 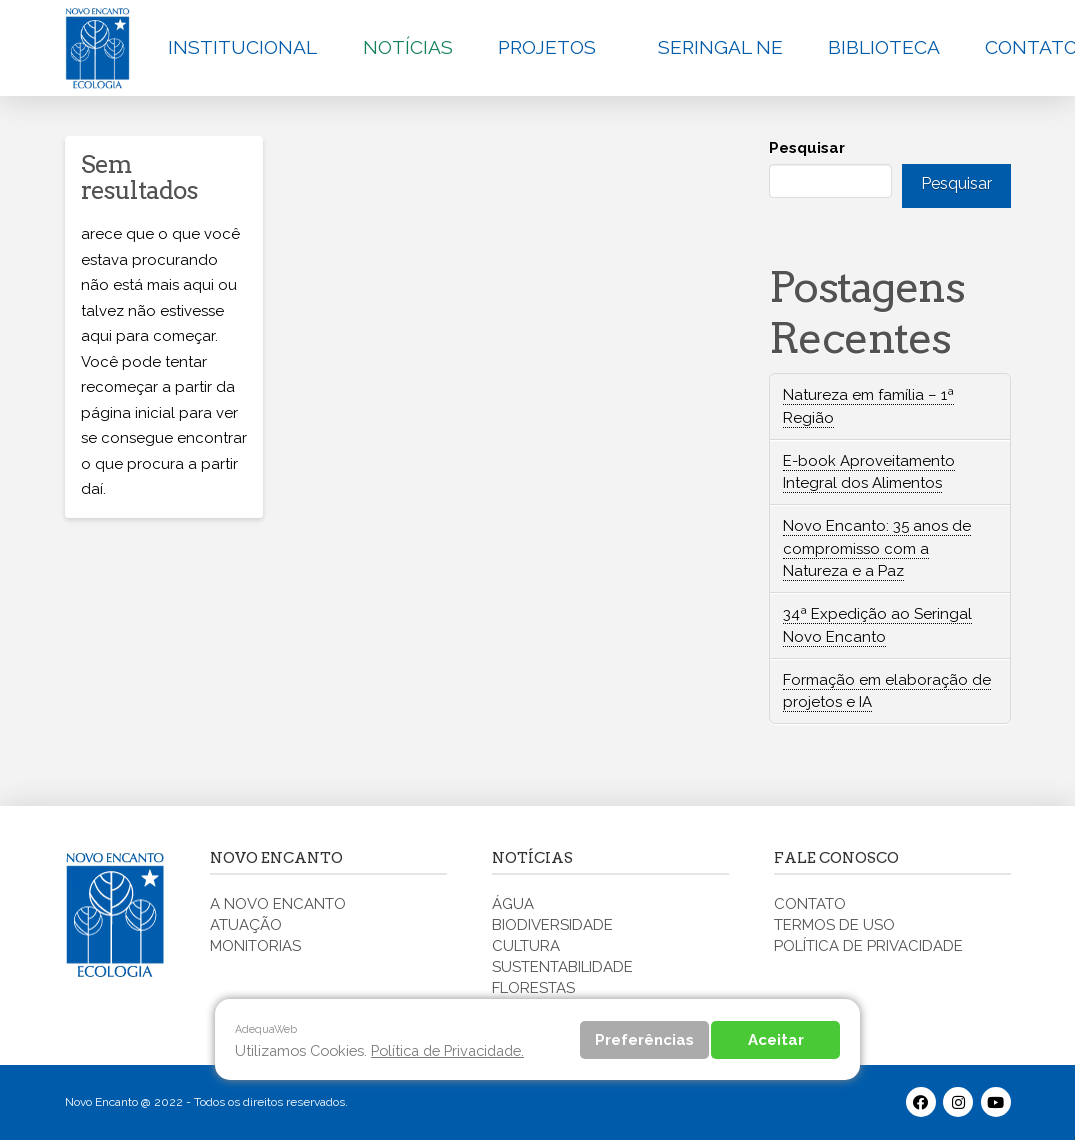 What do you see at coordinates (807, 148) in the screenshot?
I see `Pesquisar` at bounding box center [807, 148].